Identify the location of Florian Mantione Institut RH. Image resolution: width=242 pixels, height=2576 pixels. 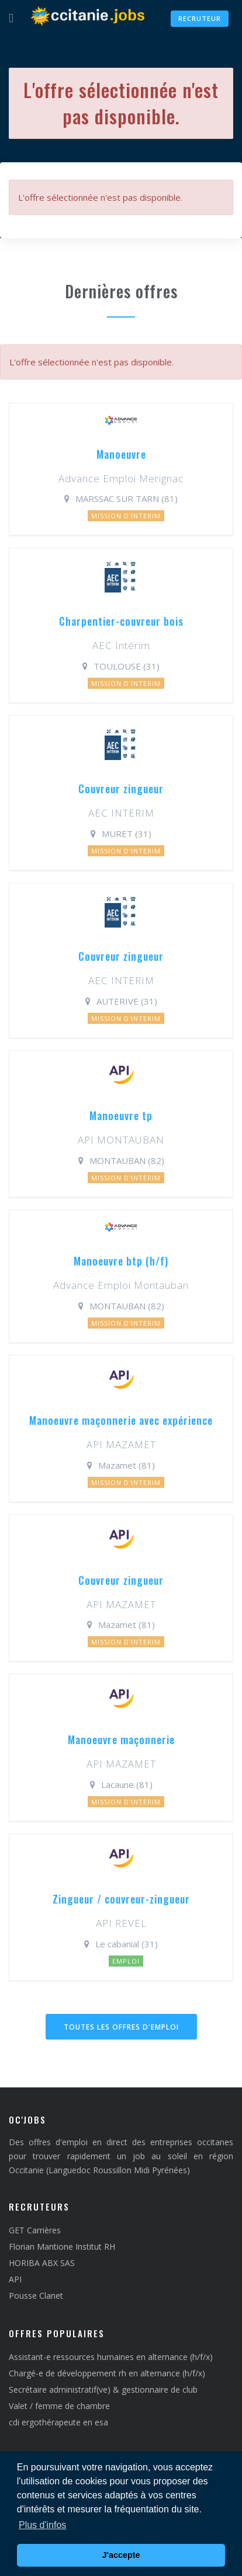
(62, 2246).